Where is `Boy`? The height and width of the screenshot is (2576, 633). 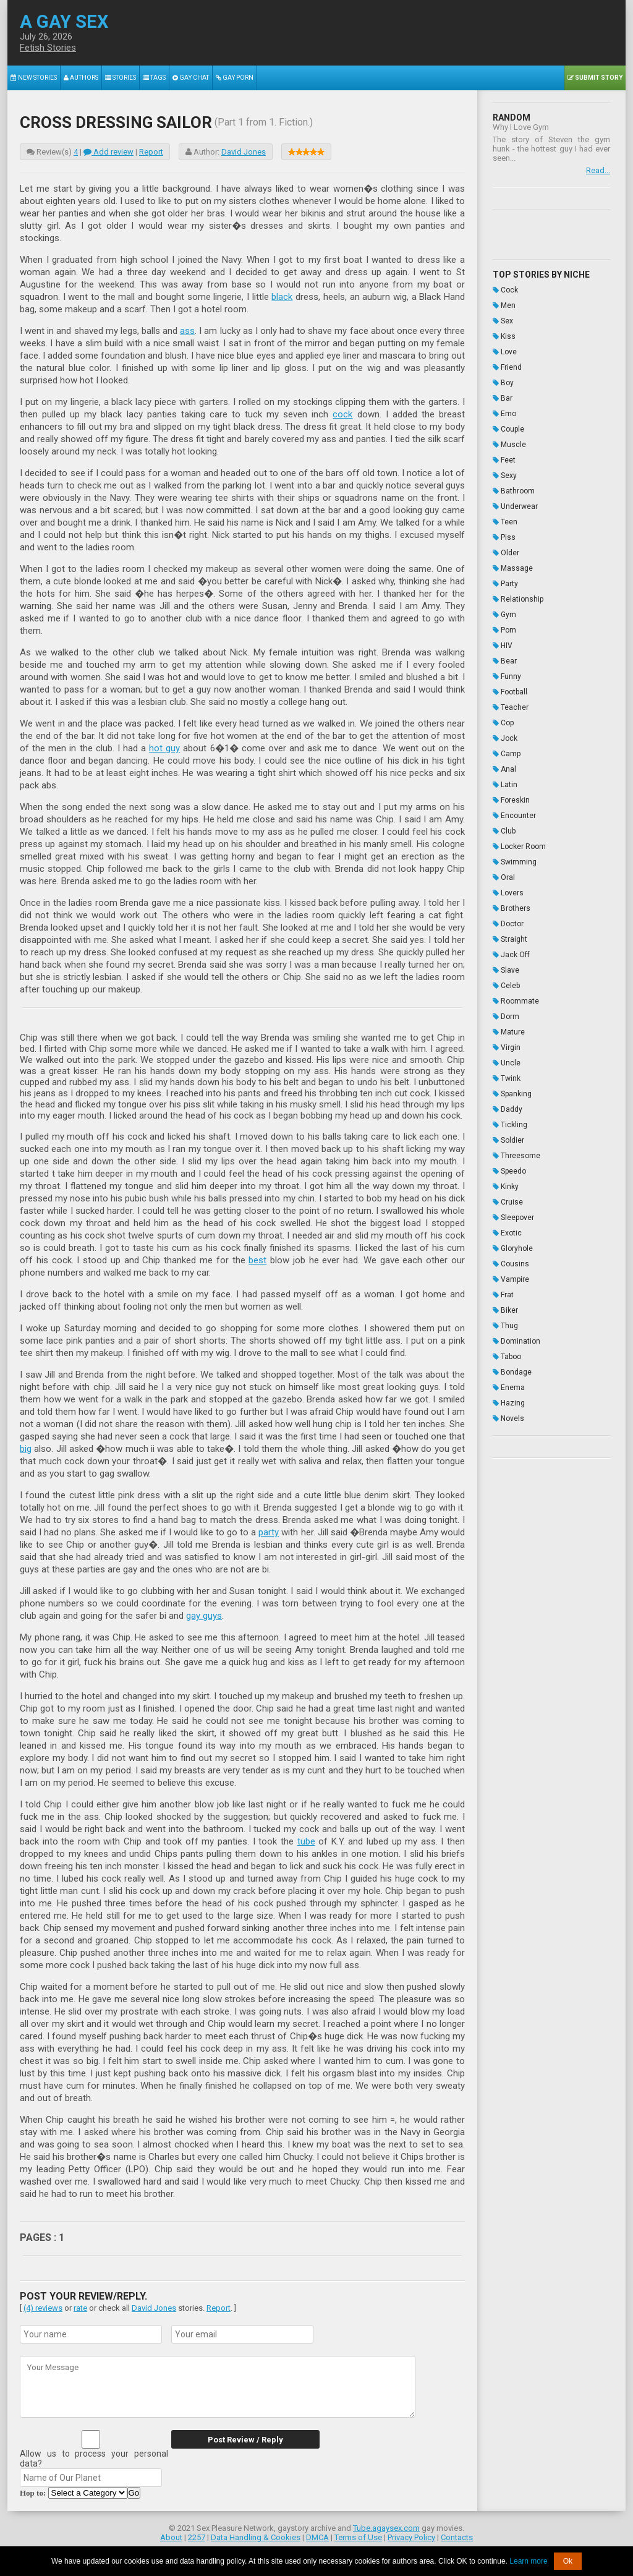
Boy is located at coordinates (503, 382).